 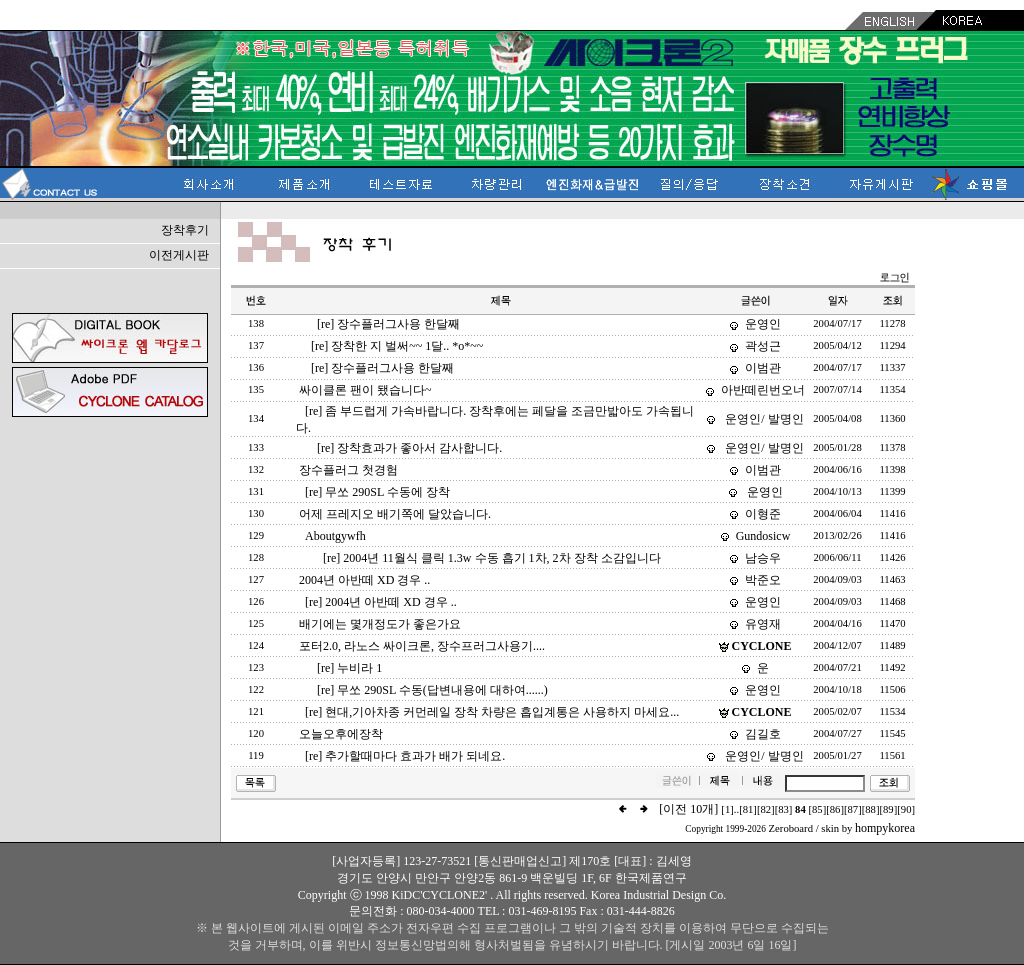 What do you see at coordinates (377, 492) in the screenshot?
I see `[re] 무쏘 290SL 수동에 장착` at bounding box center [377, 492].